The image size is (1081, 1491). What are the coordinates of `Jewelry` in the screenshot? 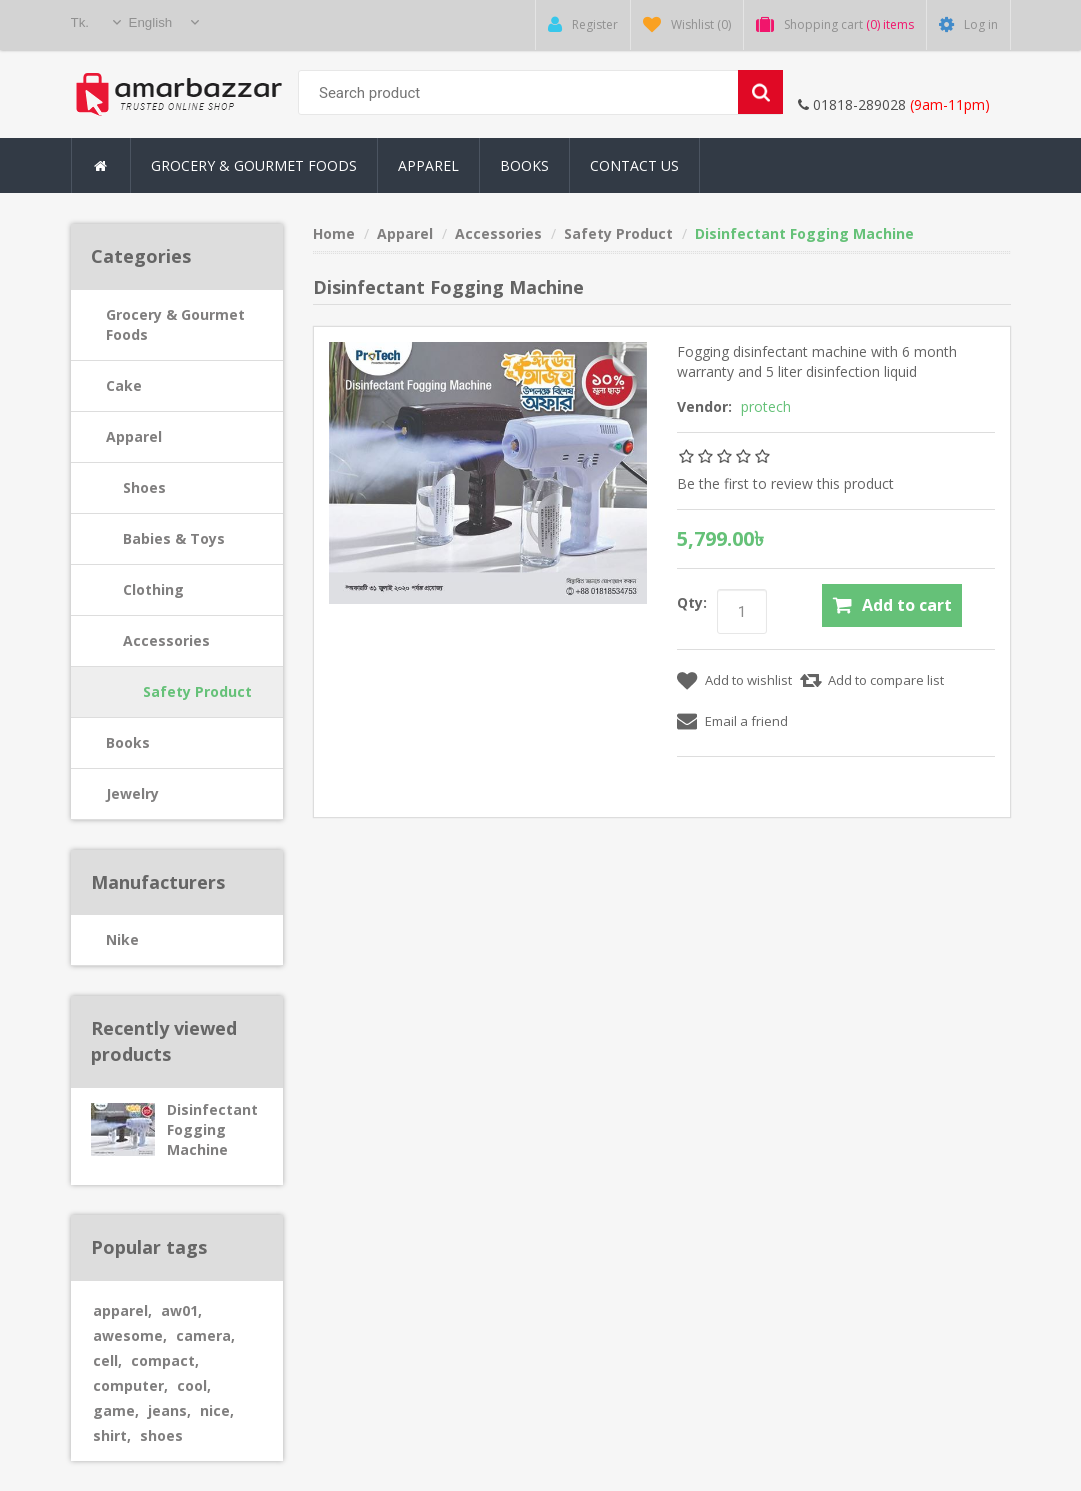 It's located at (132, 793).